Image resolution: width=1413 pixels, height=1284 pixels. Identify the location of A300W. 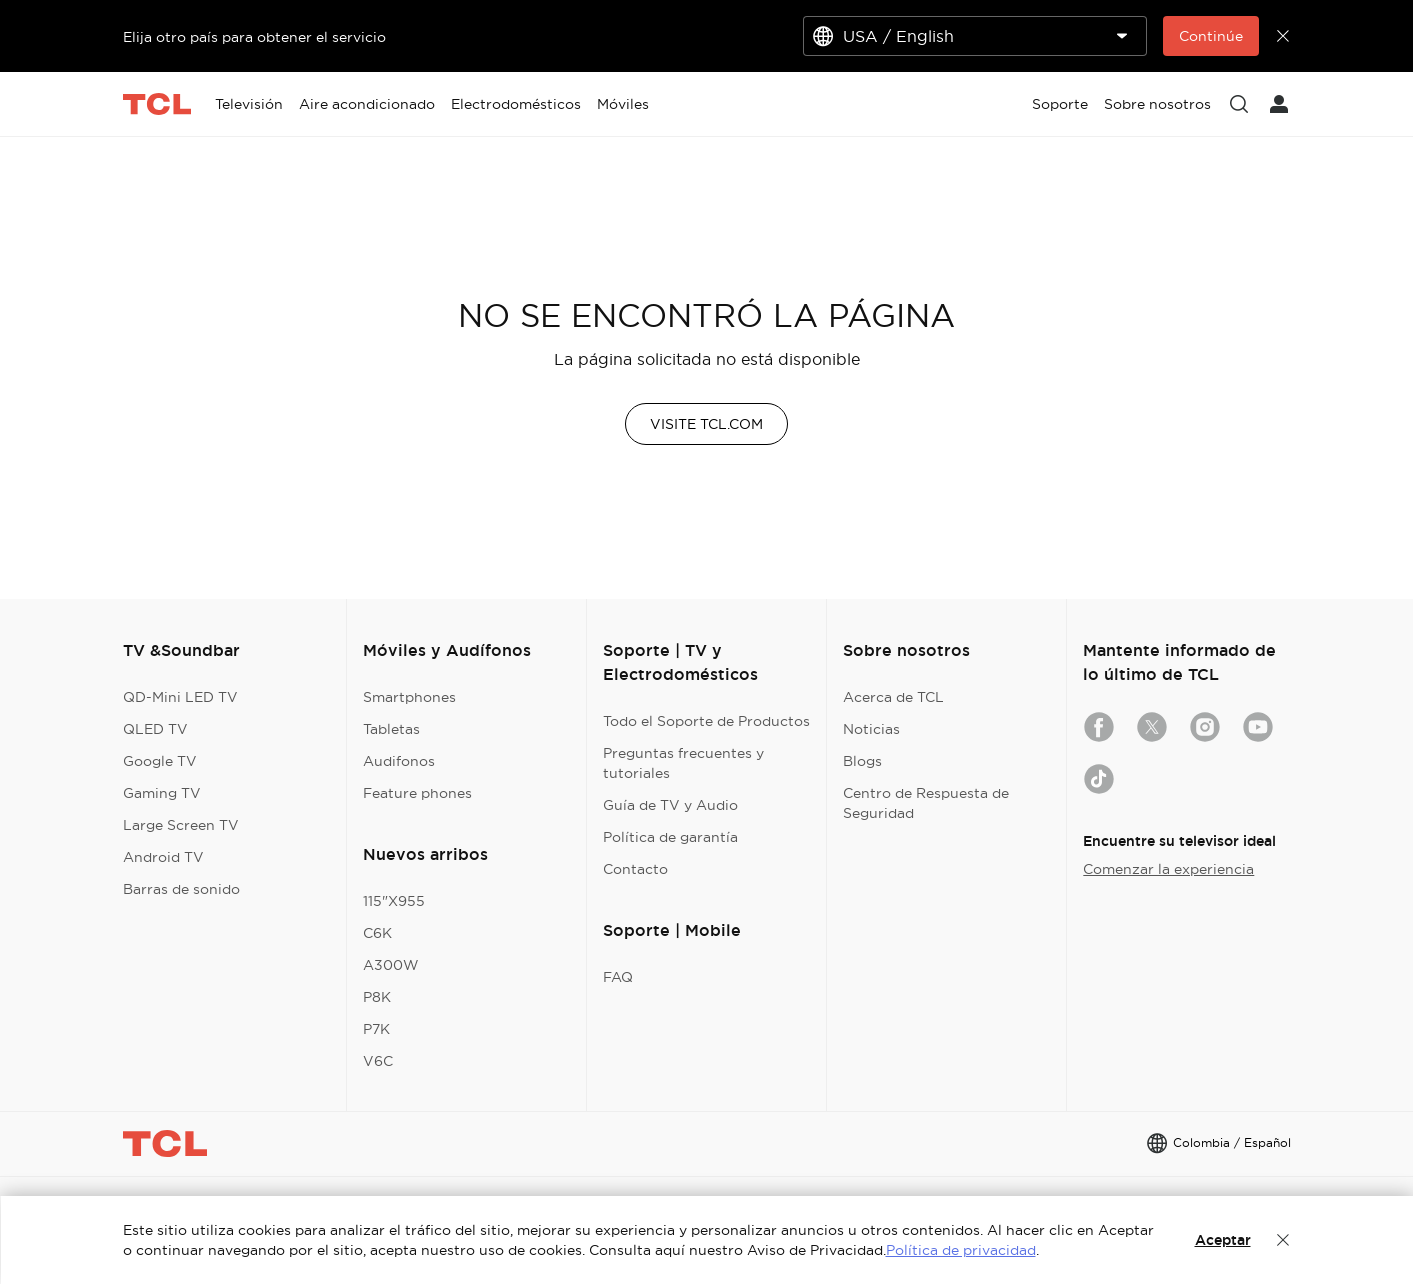
(391, 965).